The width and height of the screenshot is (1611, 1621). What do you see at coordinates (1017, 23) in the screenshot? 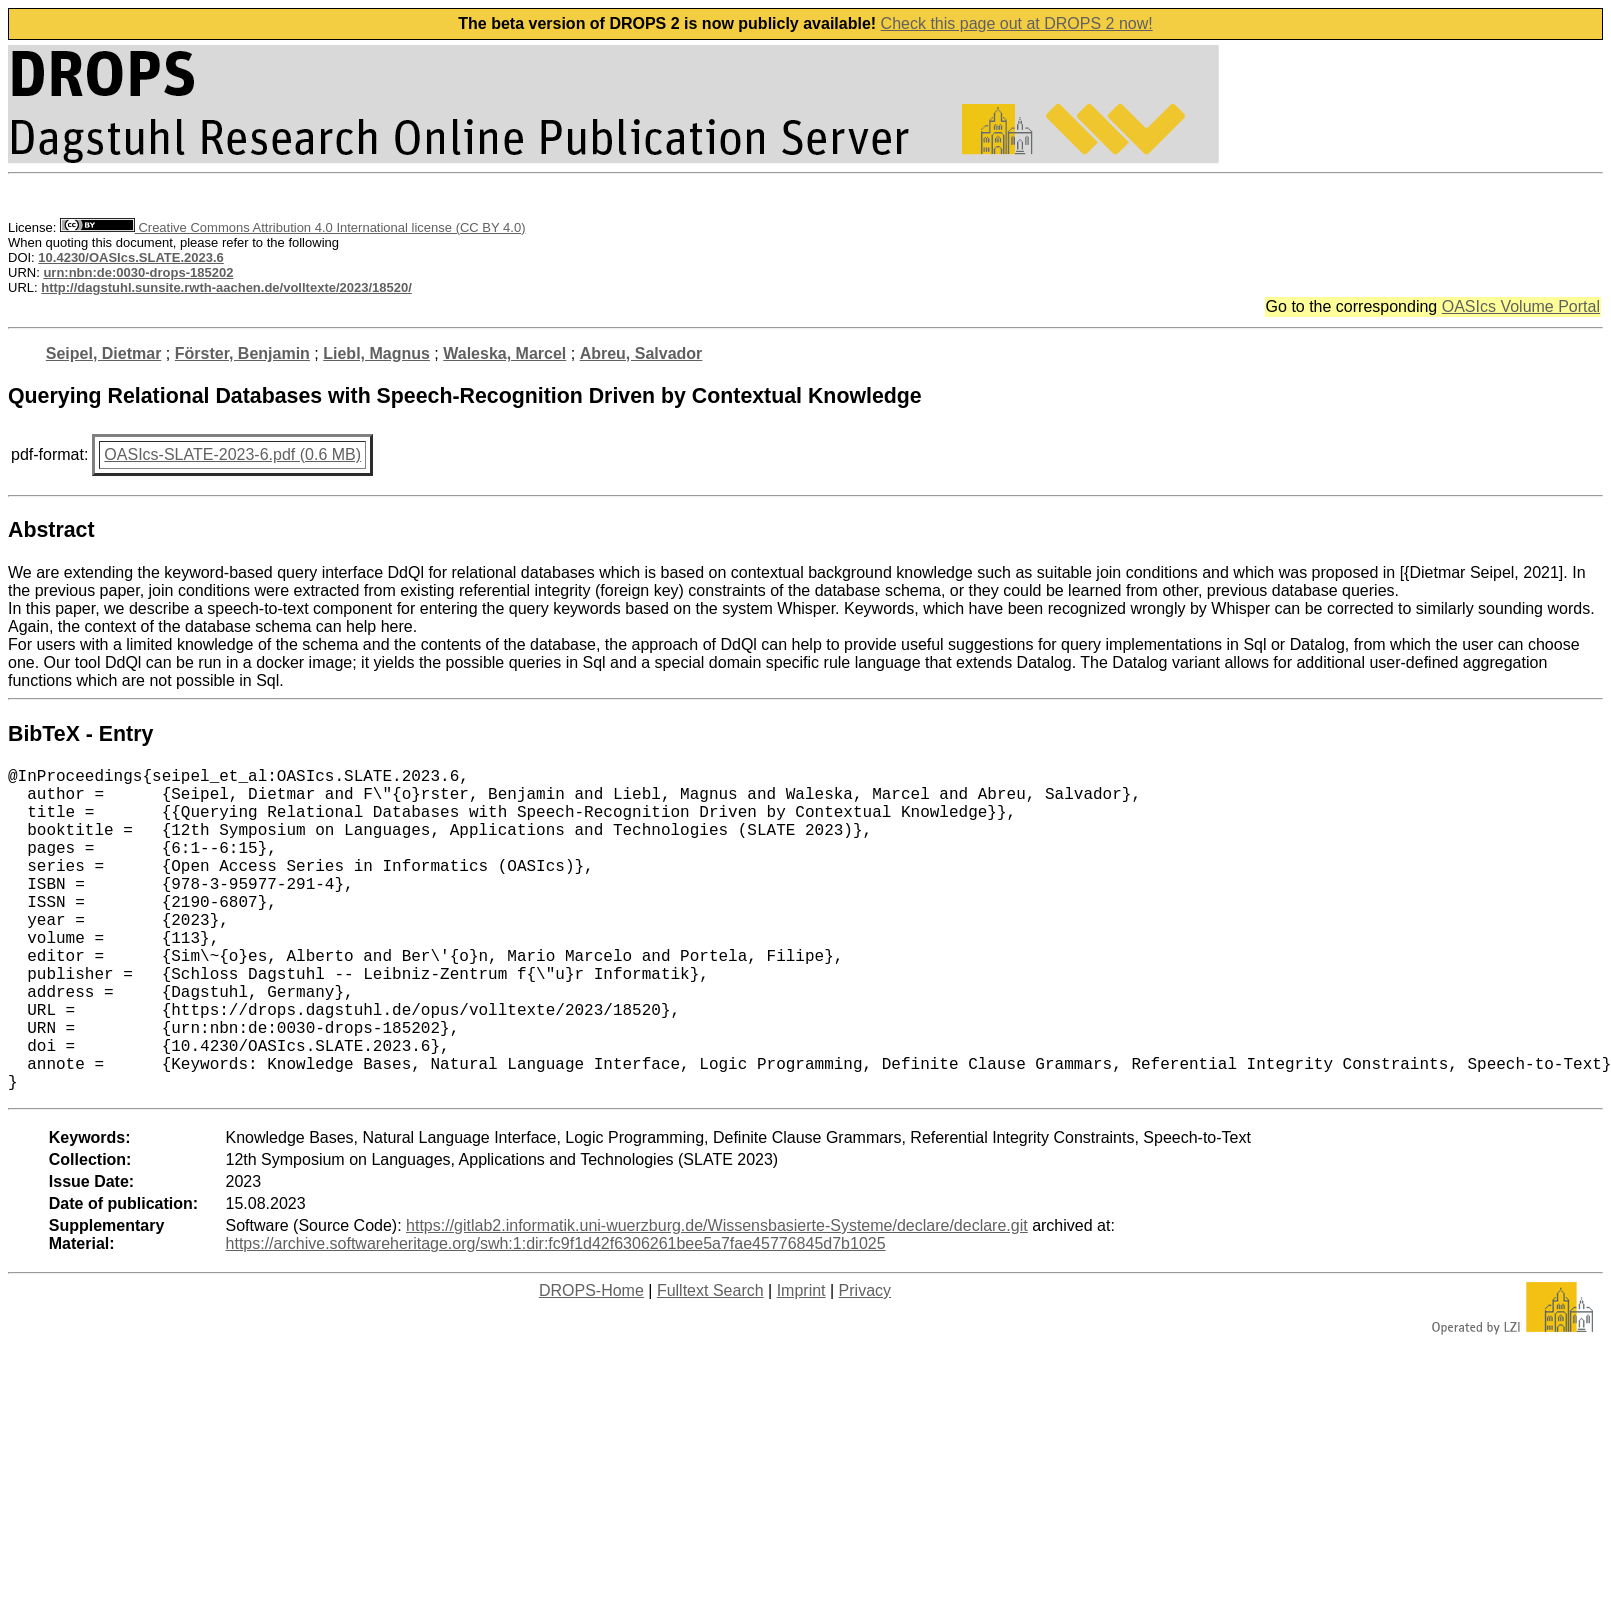
I see `Check this page out at DROPS 2 now!` at bounding box center [1017, 23].